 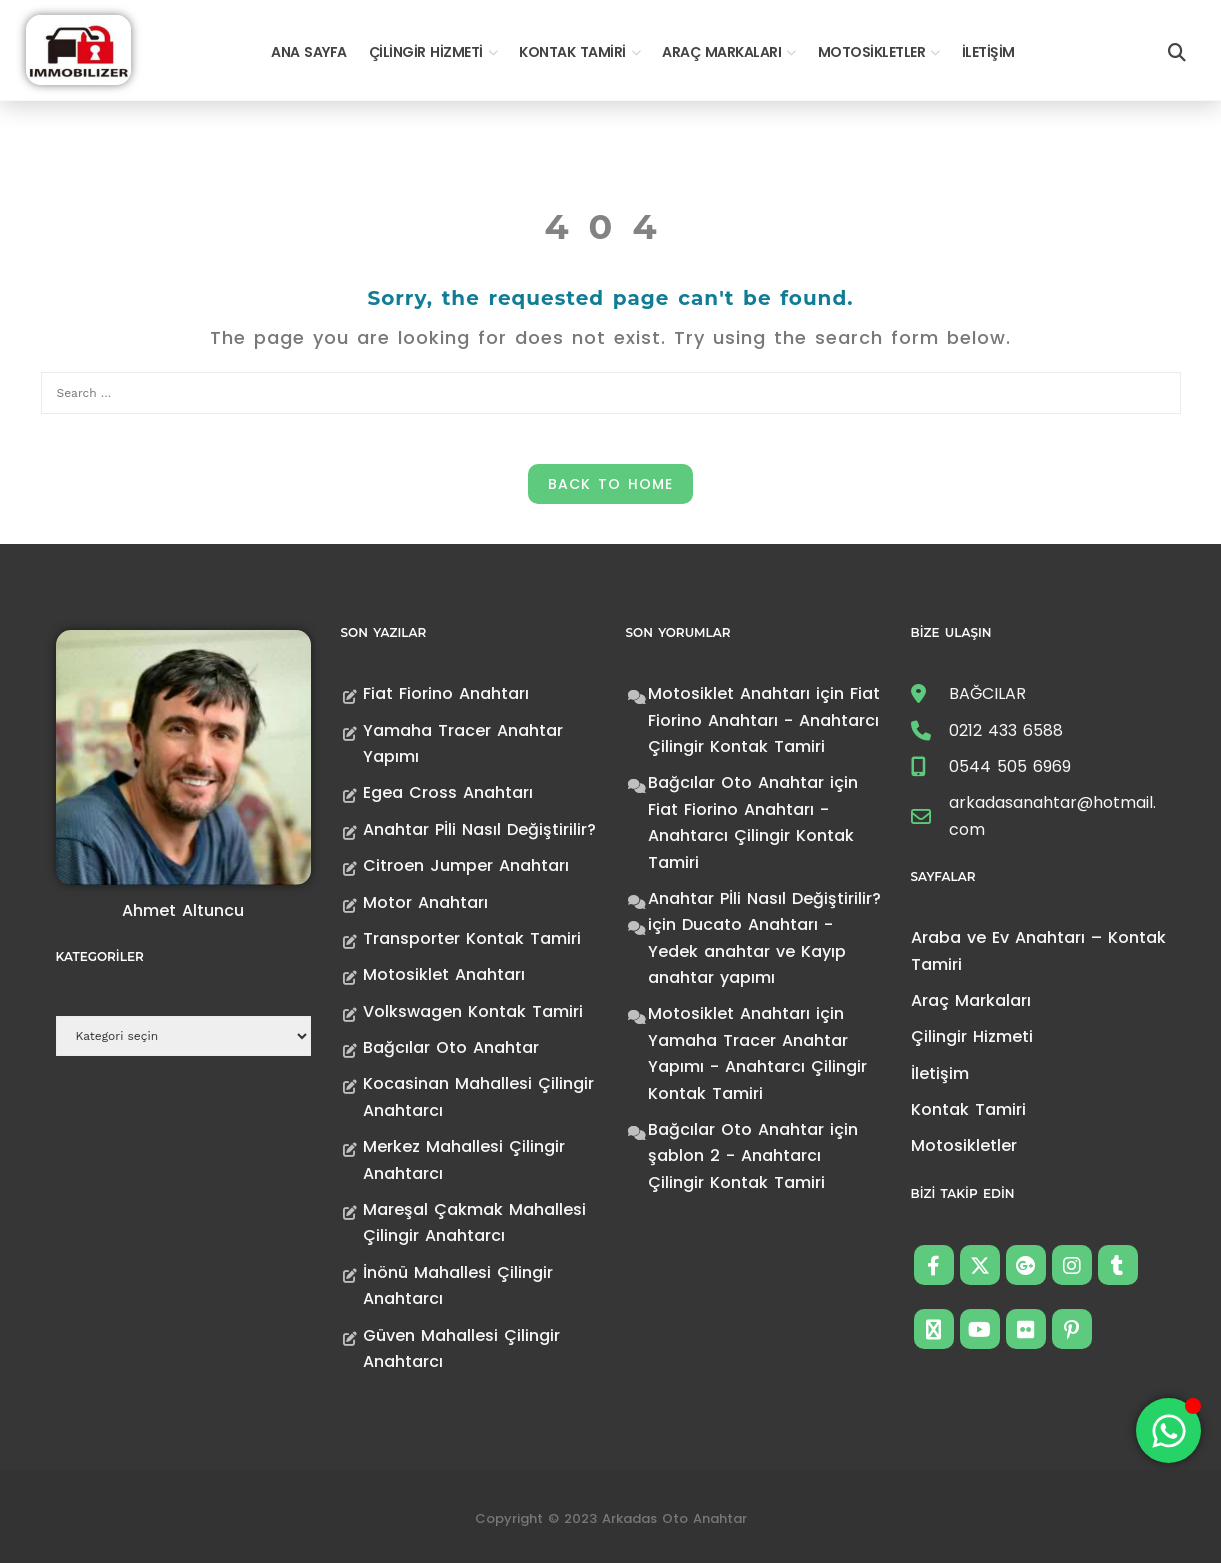 What do you see at coordinates (472, 938) in the screenshot?
I see `Transporter Kontak Tamiri` at bounding box center [472, 938].